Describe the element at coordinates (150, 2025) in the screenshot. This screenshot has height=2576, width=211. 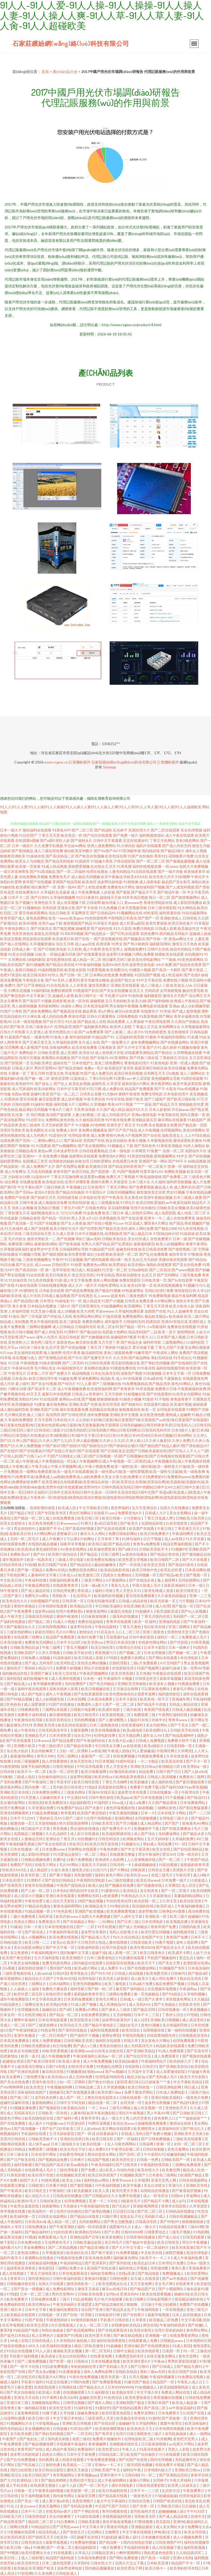
I see `黄色91视频` at that location.